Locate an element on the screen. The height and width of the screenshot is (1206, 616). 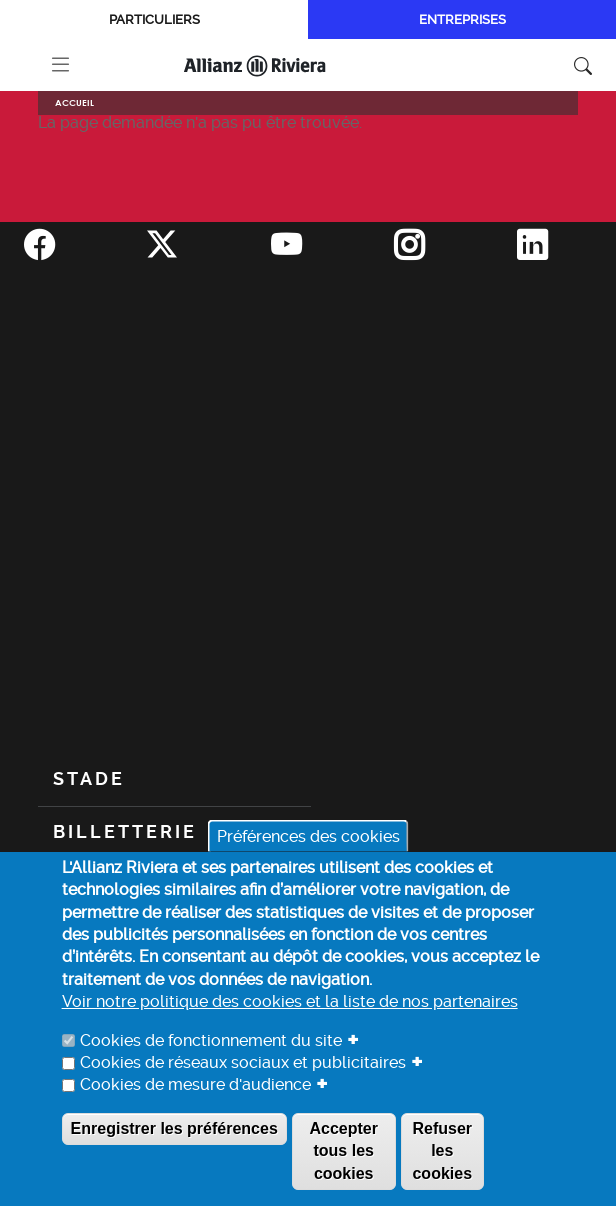
Préférences des cookies is located at coordinates (308, 836).